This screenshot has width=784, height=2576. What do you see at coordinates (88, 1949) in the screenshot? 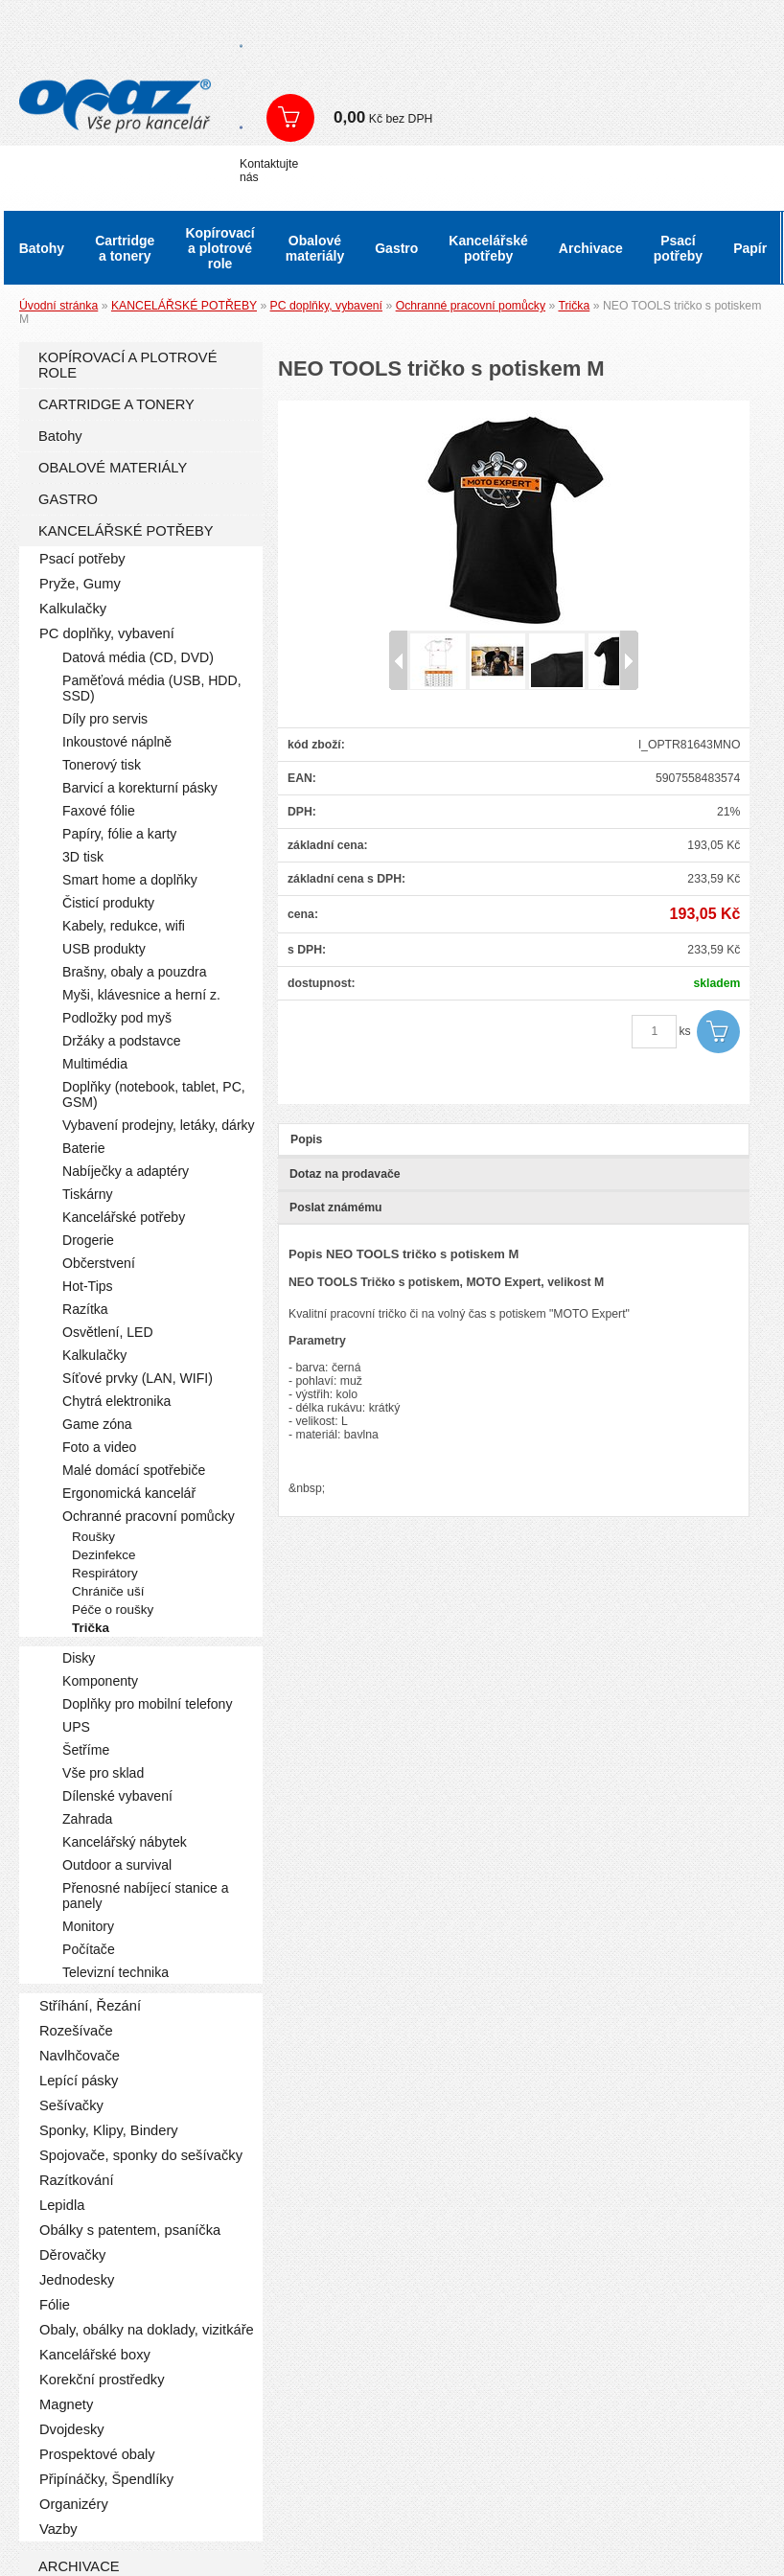
I see `Počítače` at bounding box center [88, 1949].